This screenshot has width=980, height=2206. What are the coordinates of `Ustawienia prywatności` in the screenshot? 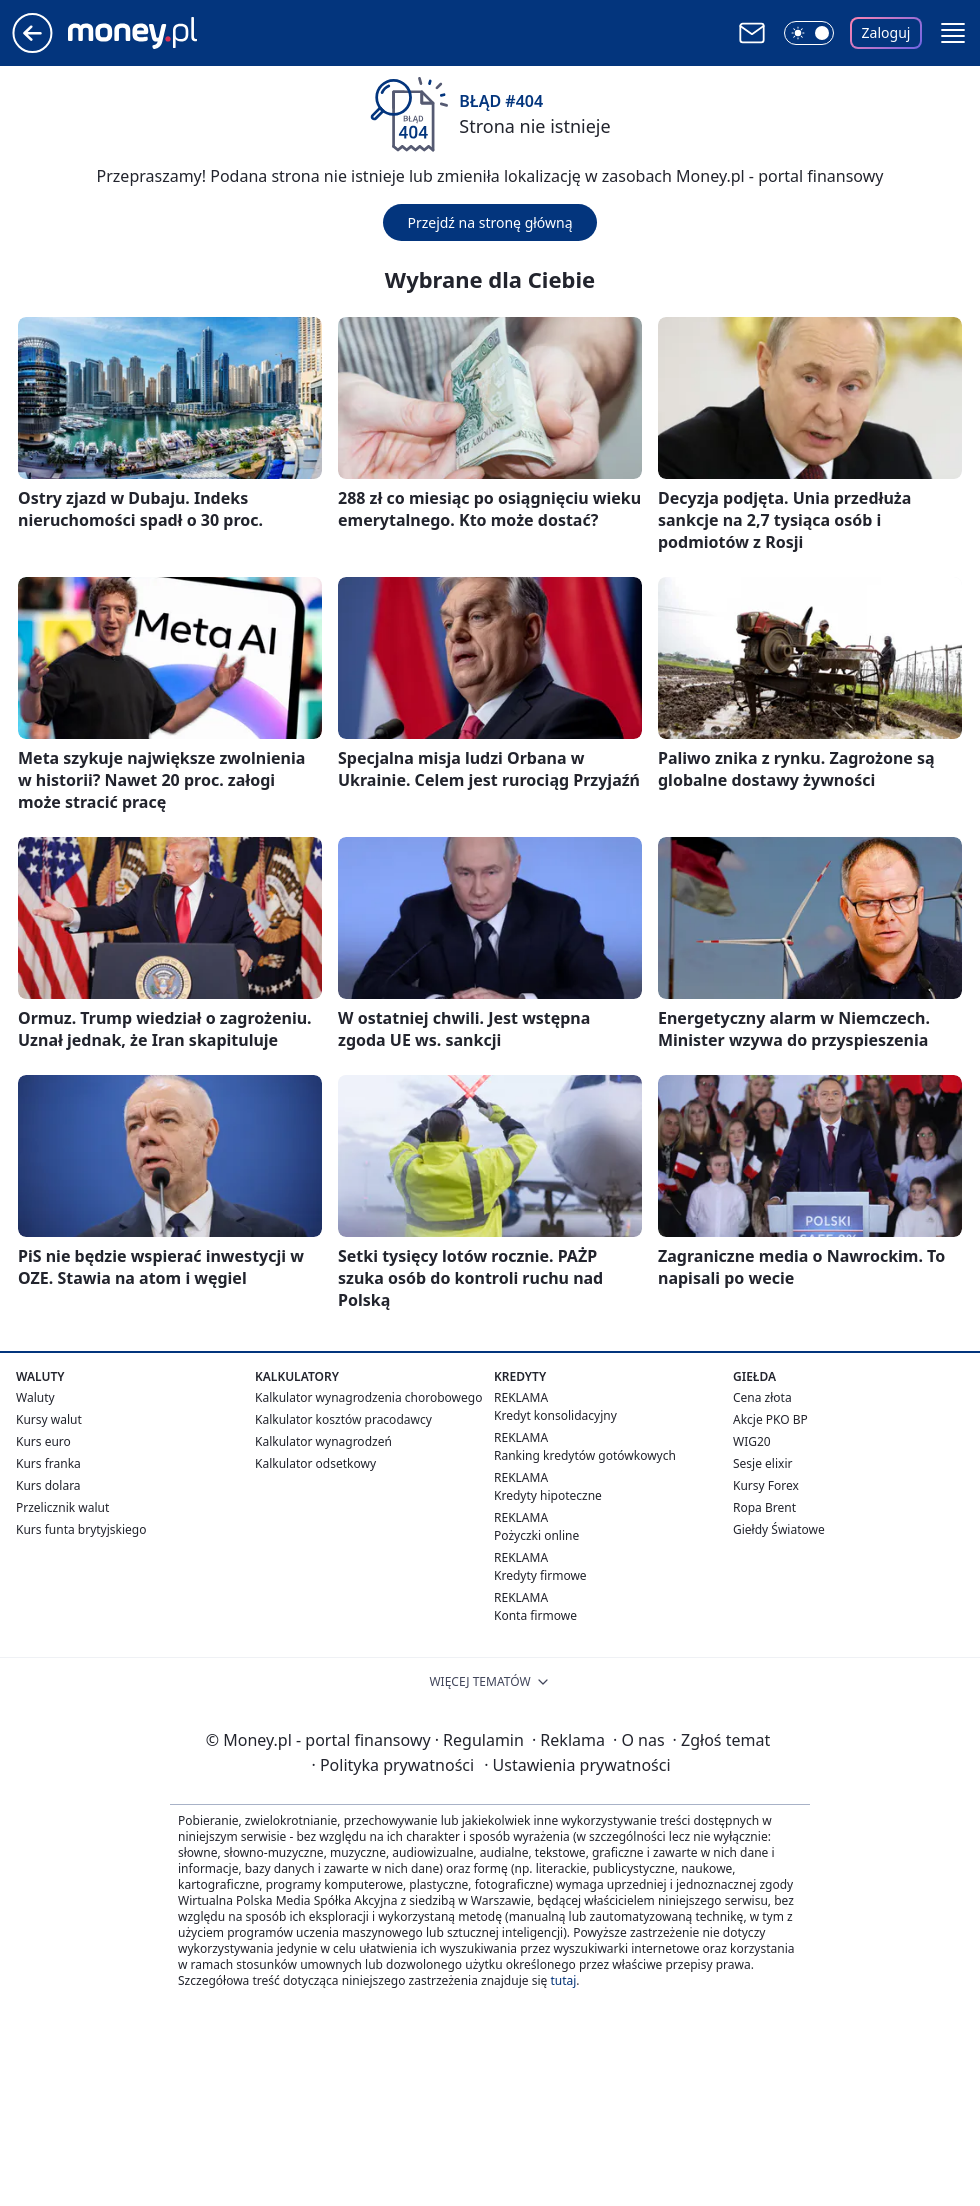 It's located at (577, 1765).